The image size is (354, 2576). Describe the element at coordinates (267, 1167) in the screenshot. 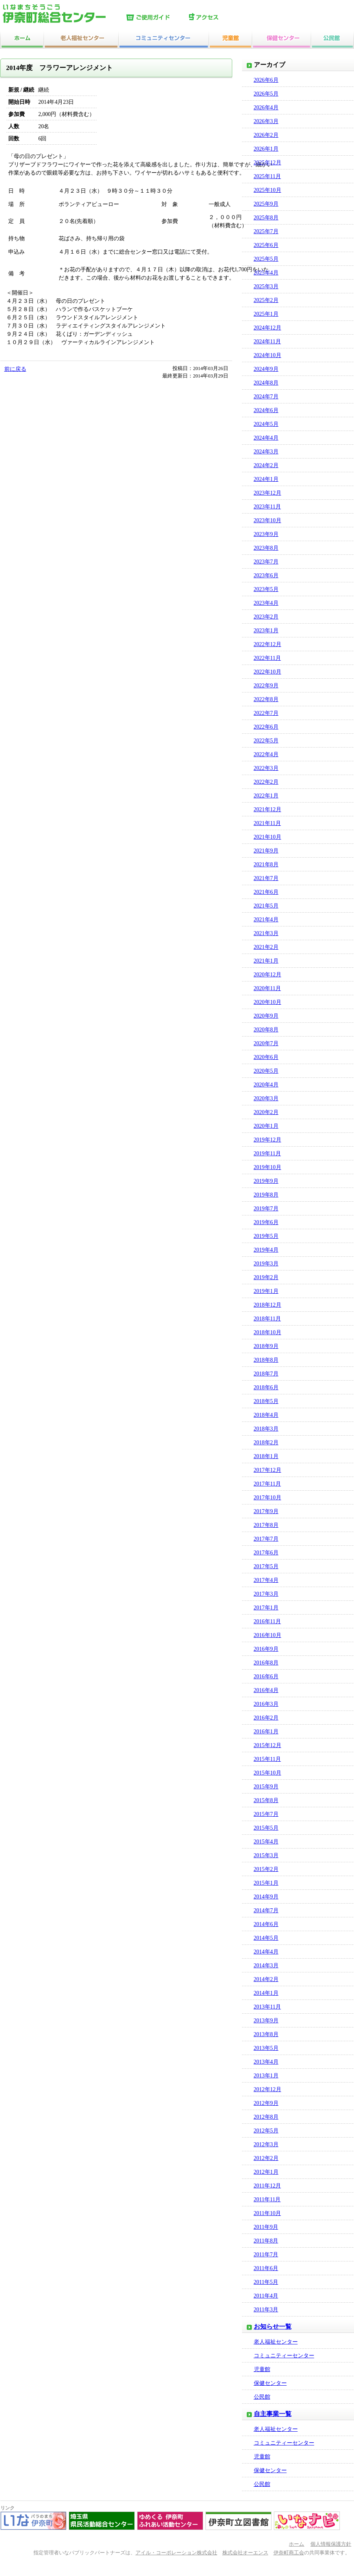

I see `2019年10月` at that location.